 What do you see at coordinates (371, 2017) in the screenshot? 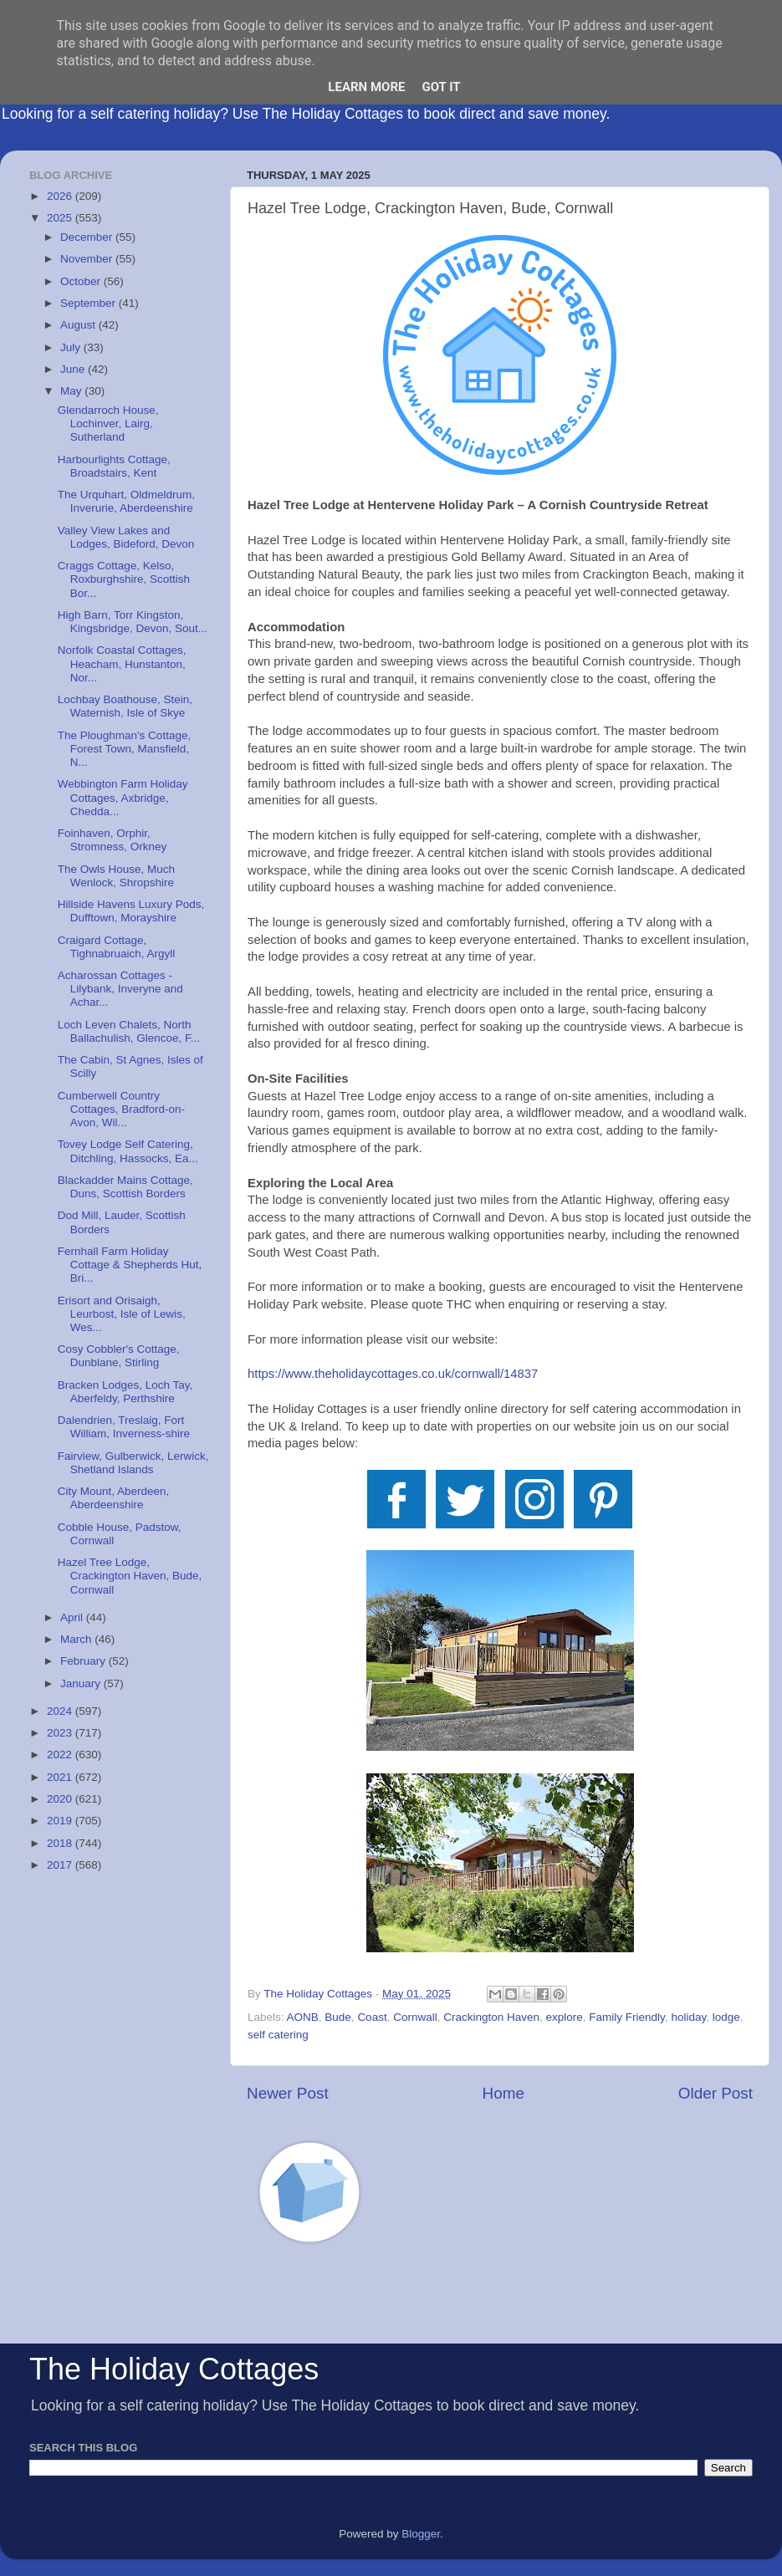
I see `Coast` at bounding box center [371, 2017].